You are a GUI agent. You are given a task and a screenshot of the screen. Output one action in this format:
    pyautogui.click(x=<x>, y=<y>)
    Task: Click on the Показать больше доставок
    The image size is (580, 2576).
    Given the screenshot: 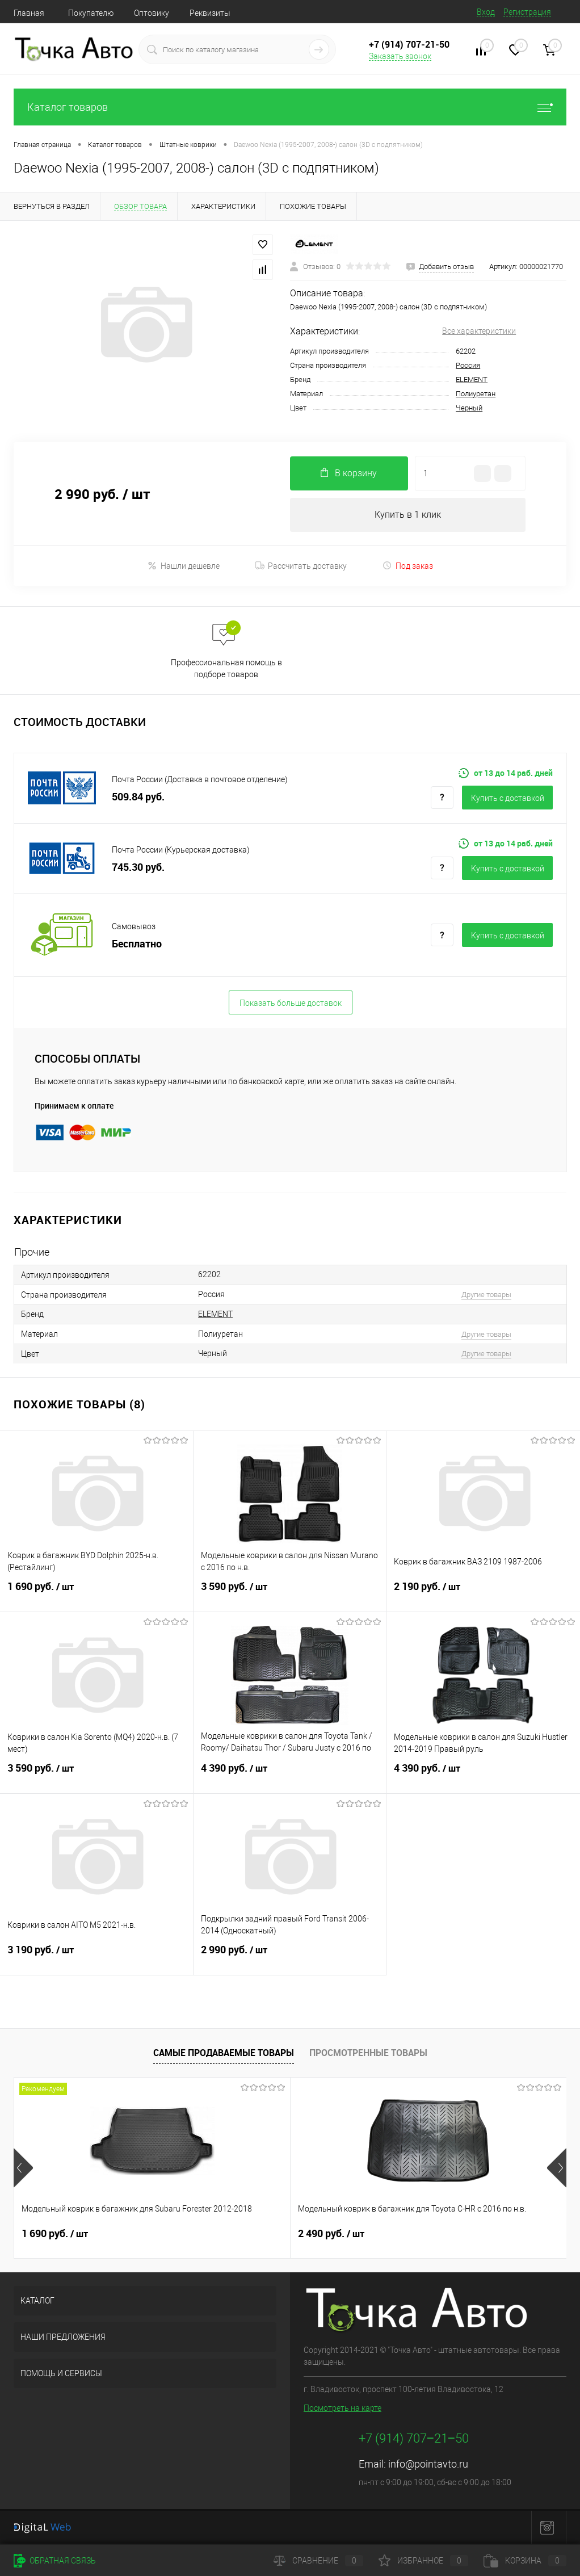 What is the action you would take?
    pyautogui.click(x=290, y=1003)
    